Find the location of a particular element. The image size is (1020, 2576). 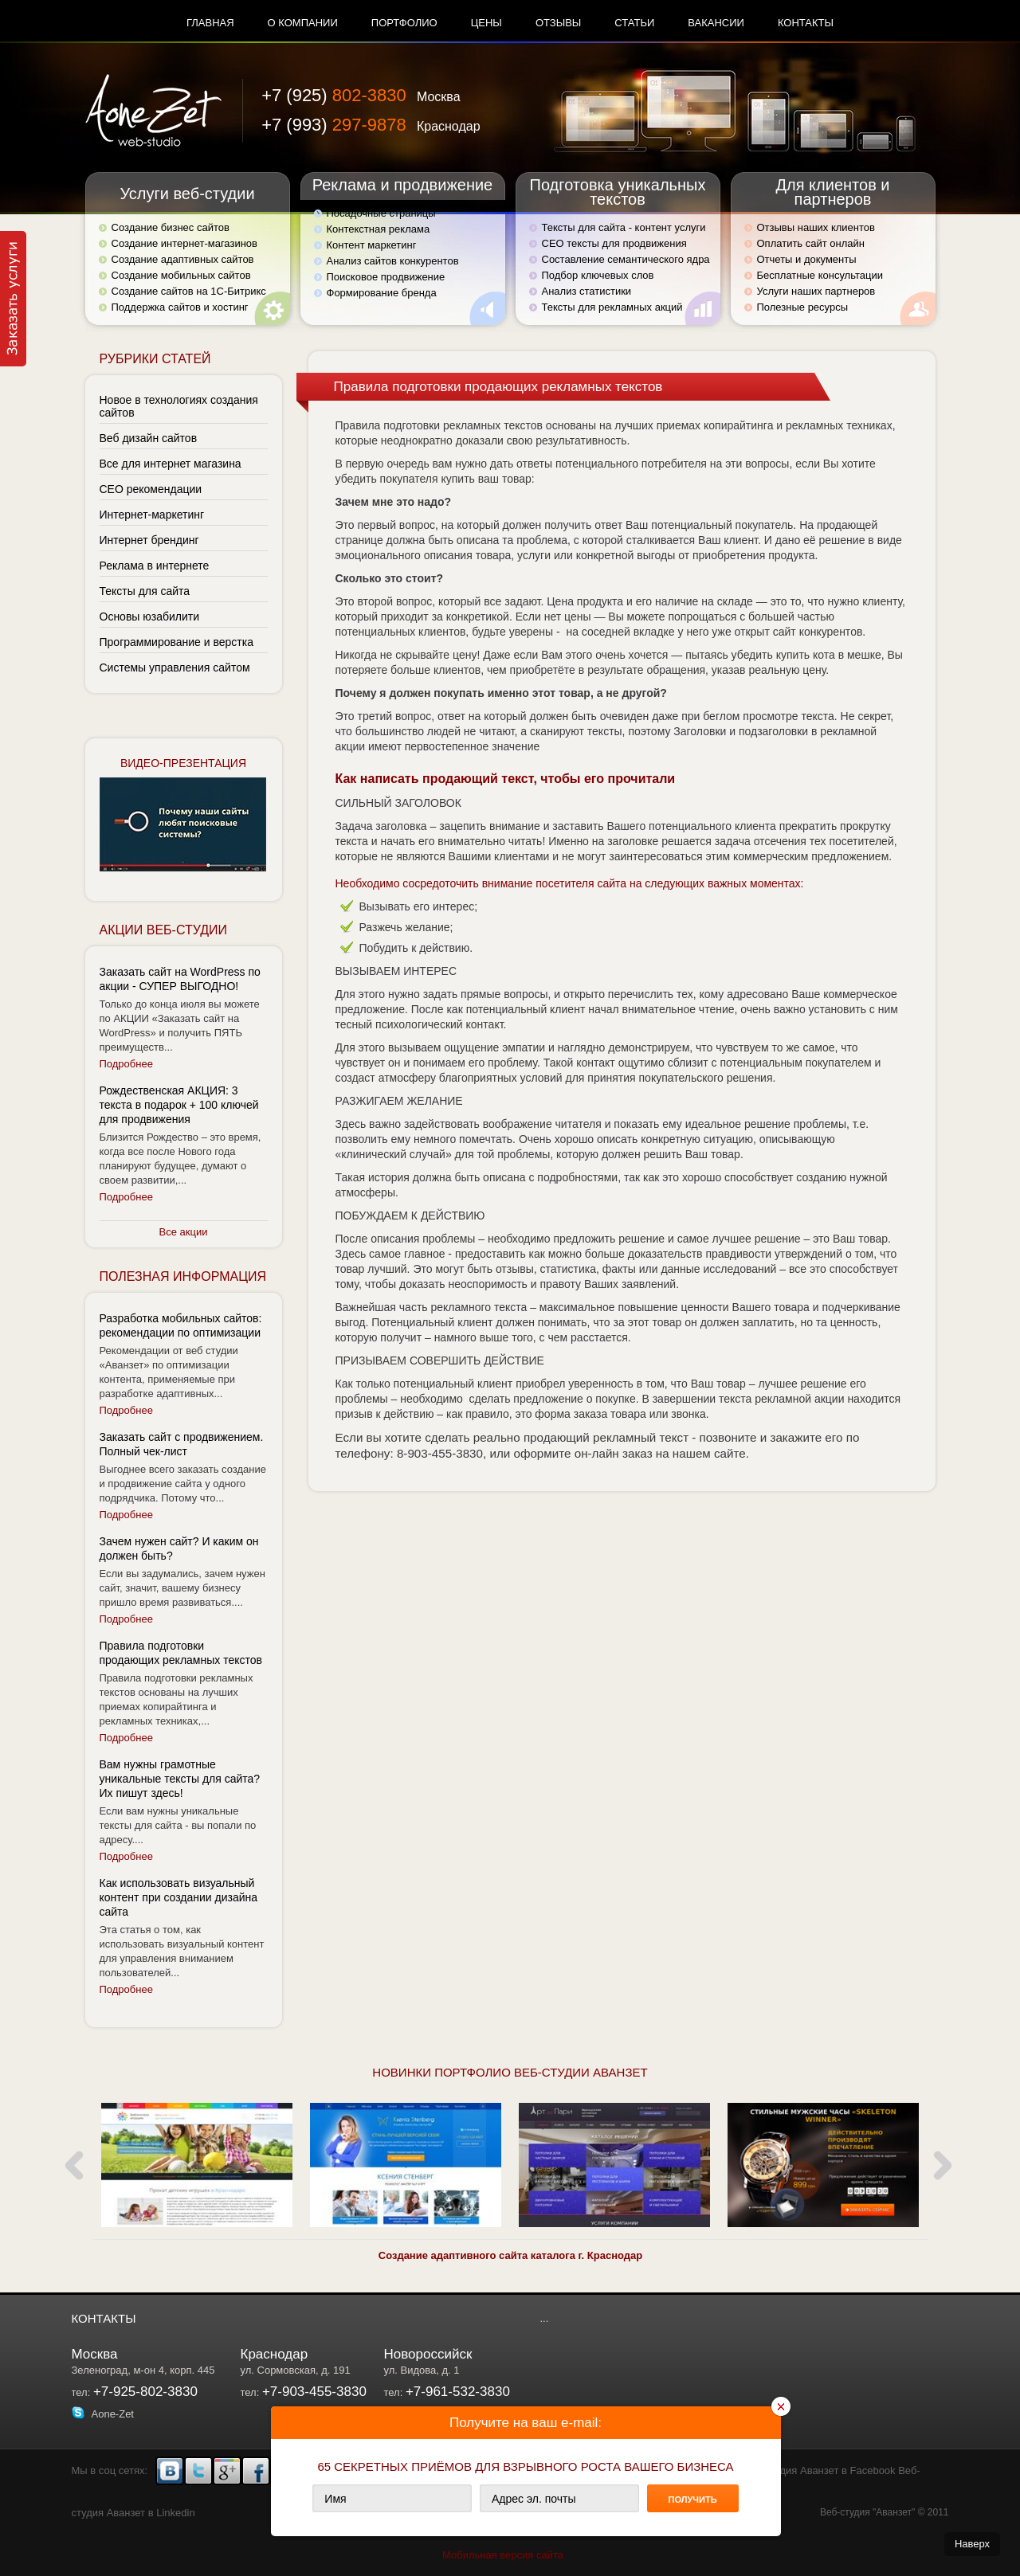

Посадочные страницы is located at coordinates (381, 213).